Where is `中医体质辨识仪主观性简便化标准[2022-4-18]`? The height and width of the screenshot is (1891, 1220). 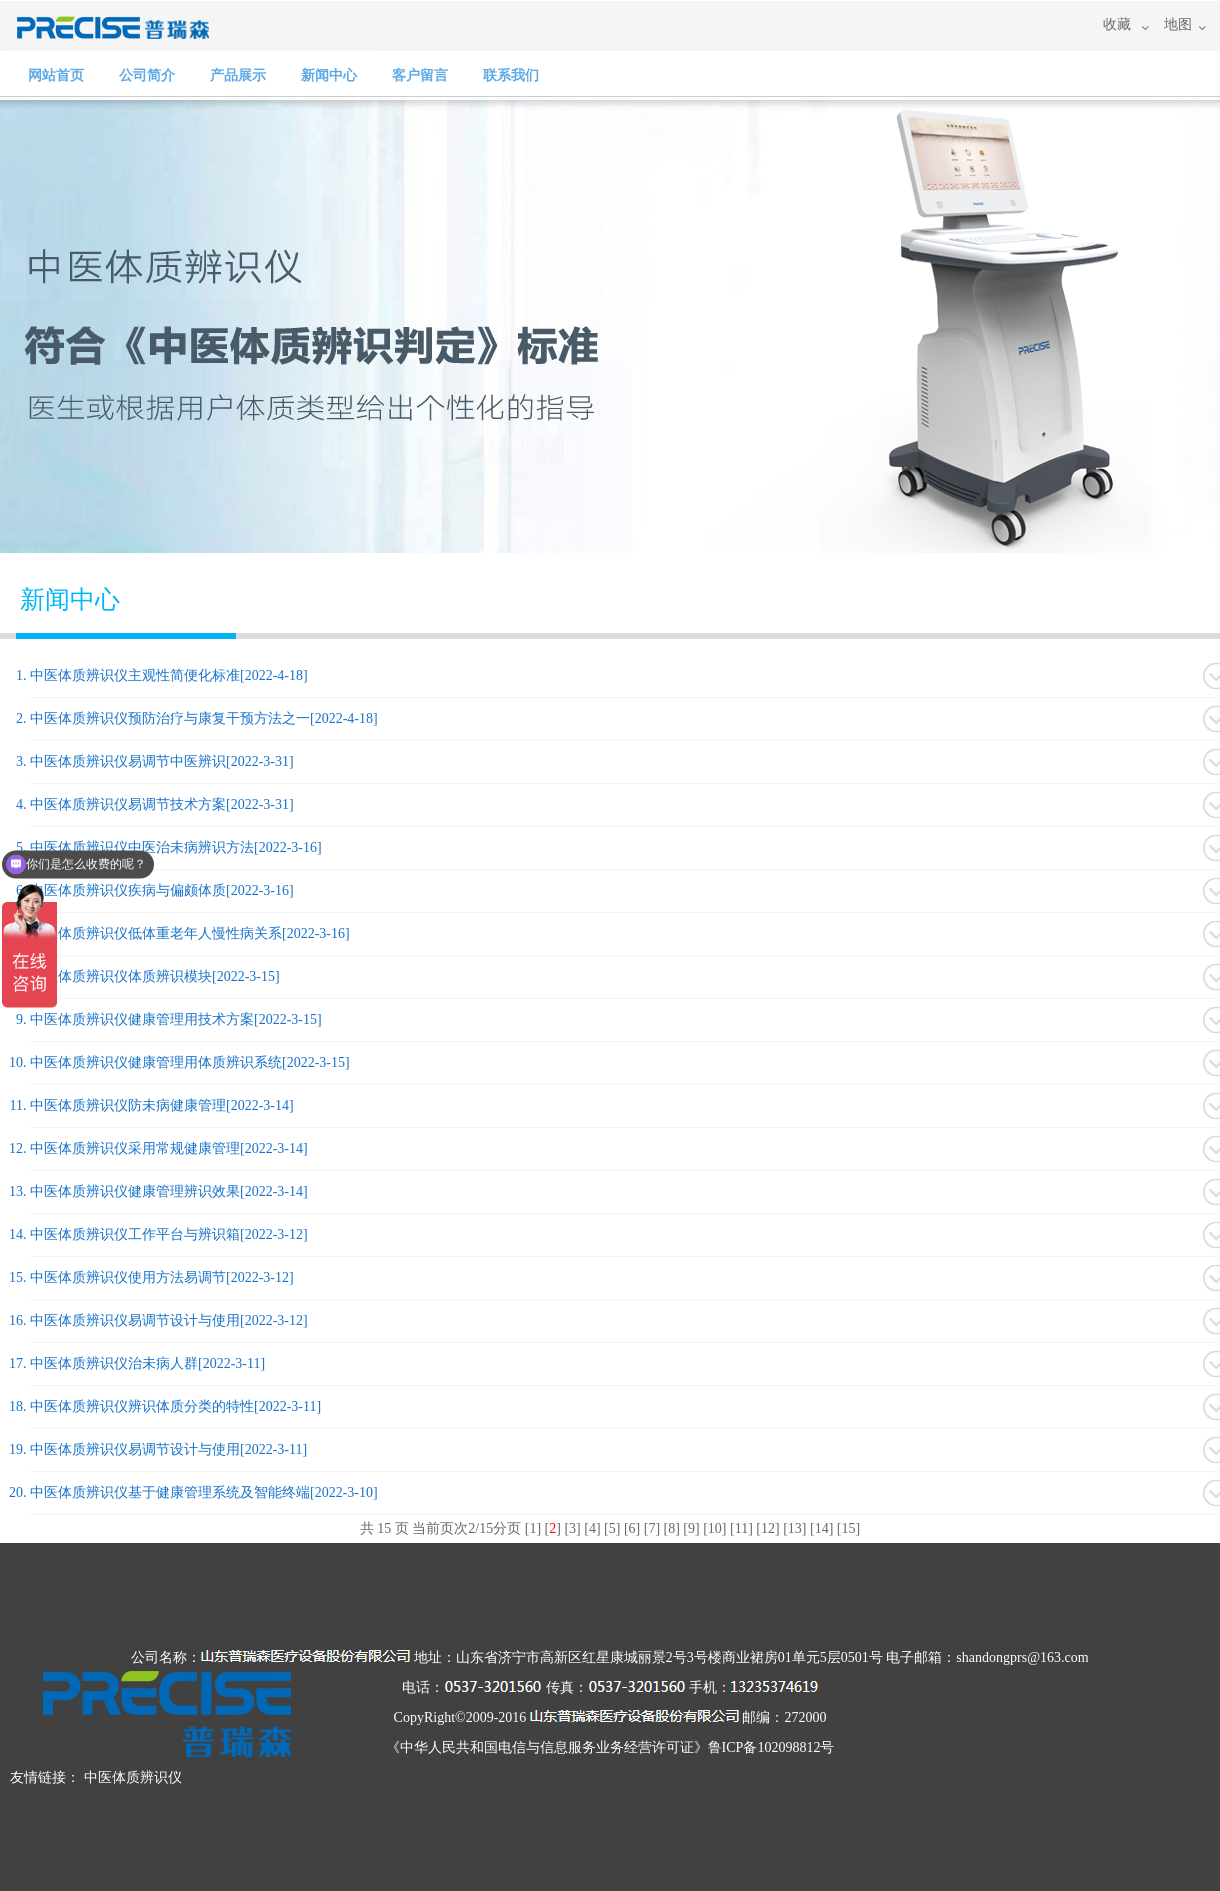 中医体质辨识仪主观性简便化标准[2022-4-18] is located at coordinates (169, 675).